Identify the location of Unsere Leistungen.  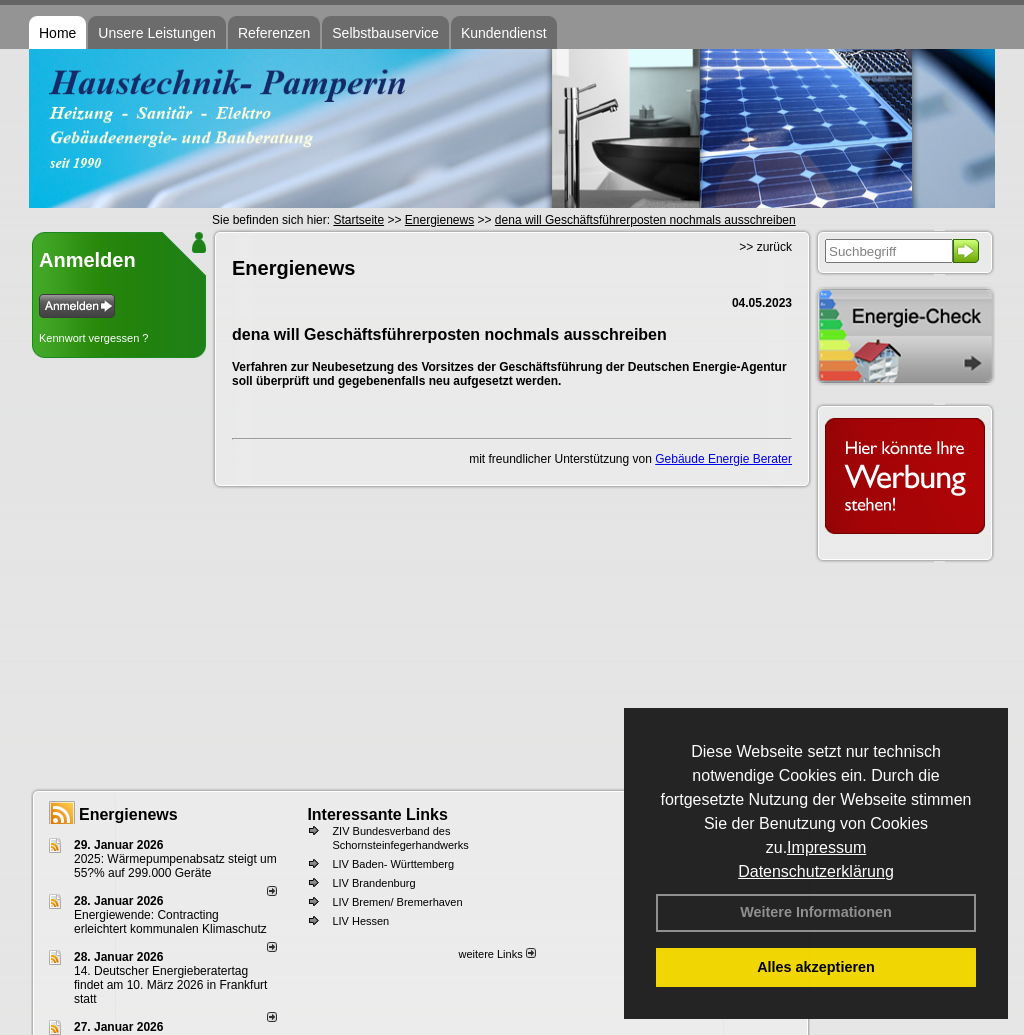
(157, 33).